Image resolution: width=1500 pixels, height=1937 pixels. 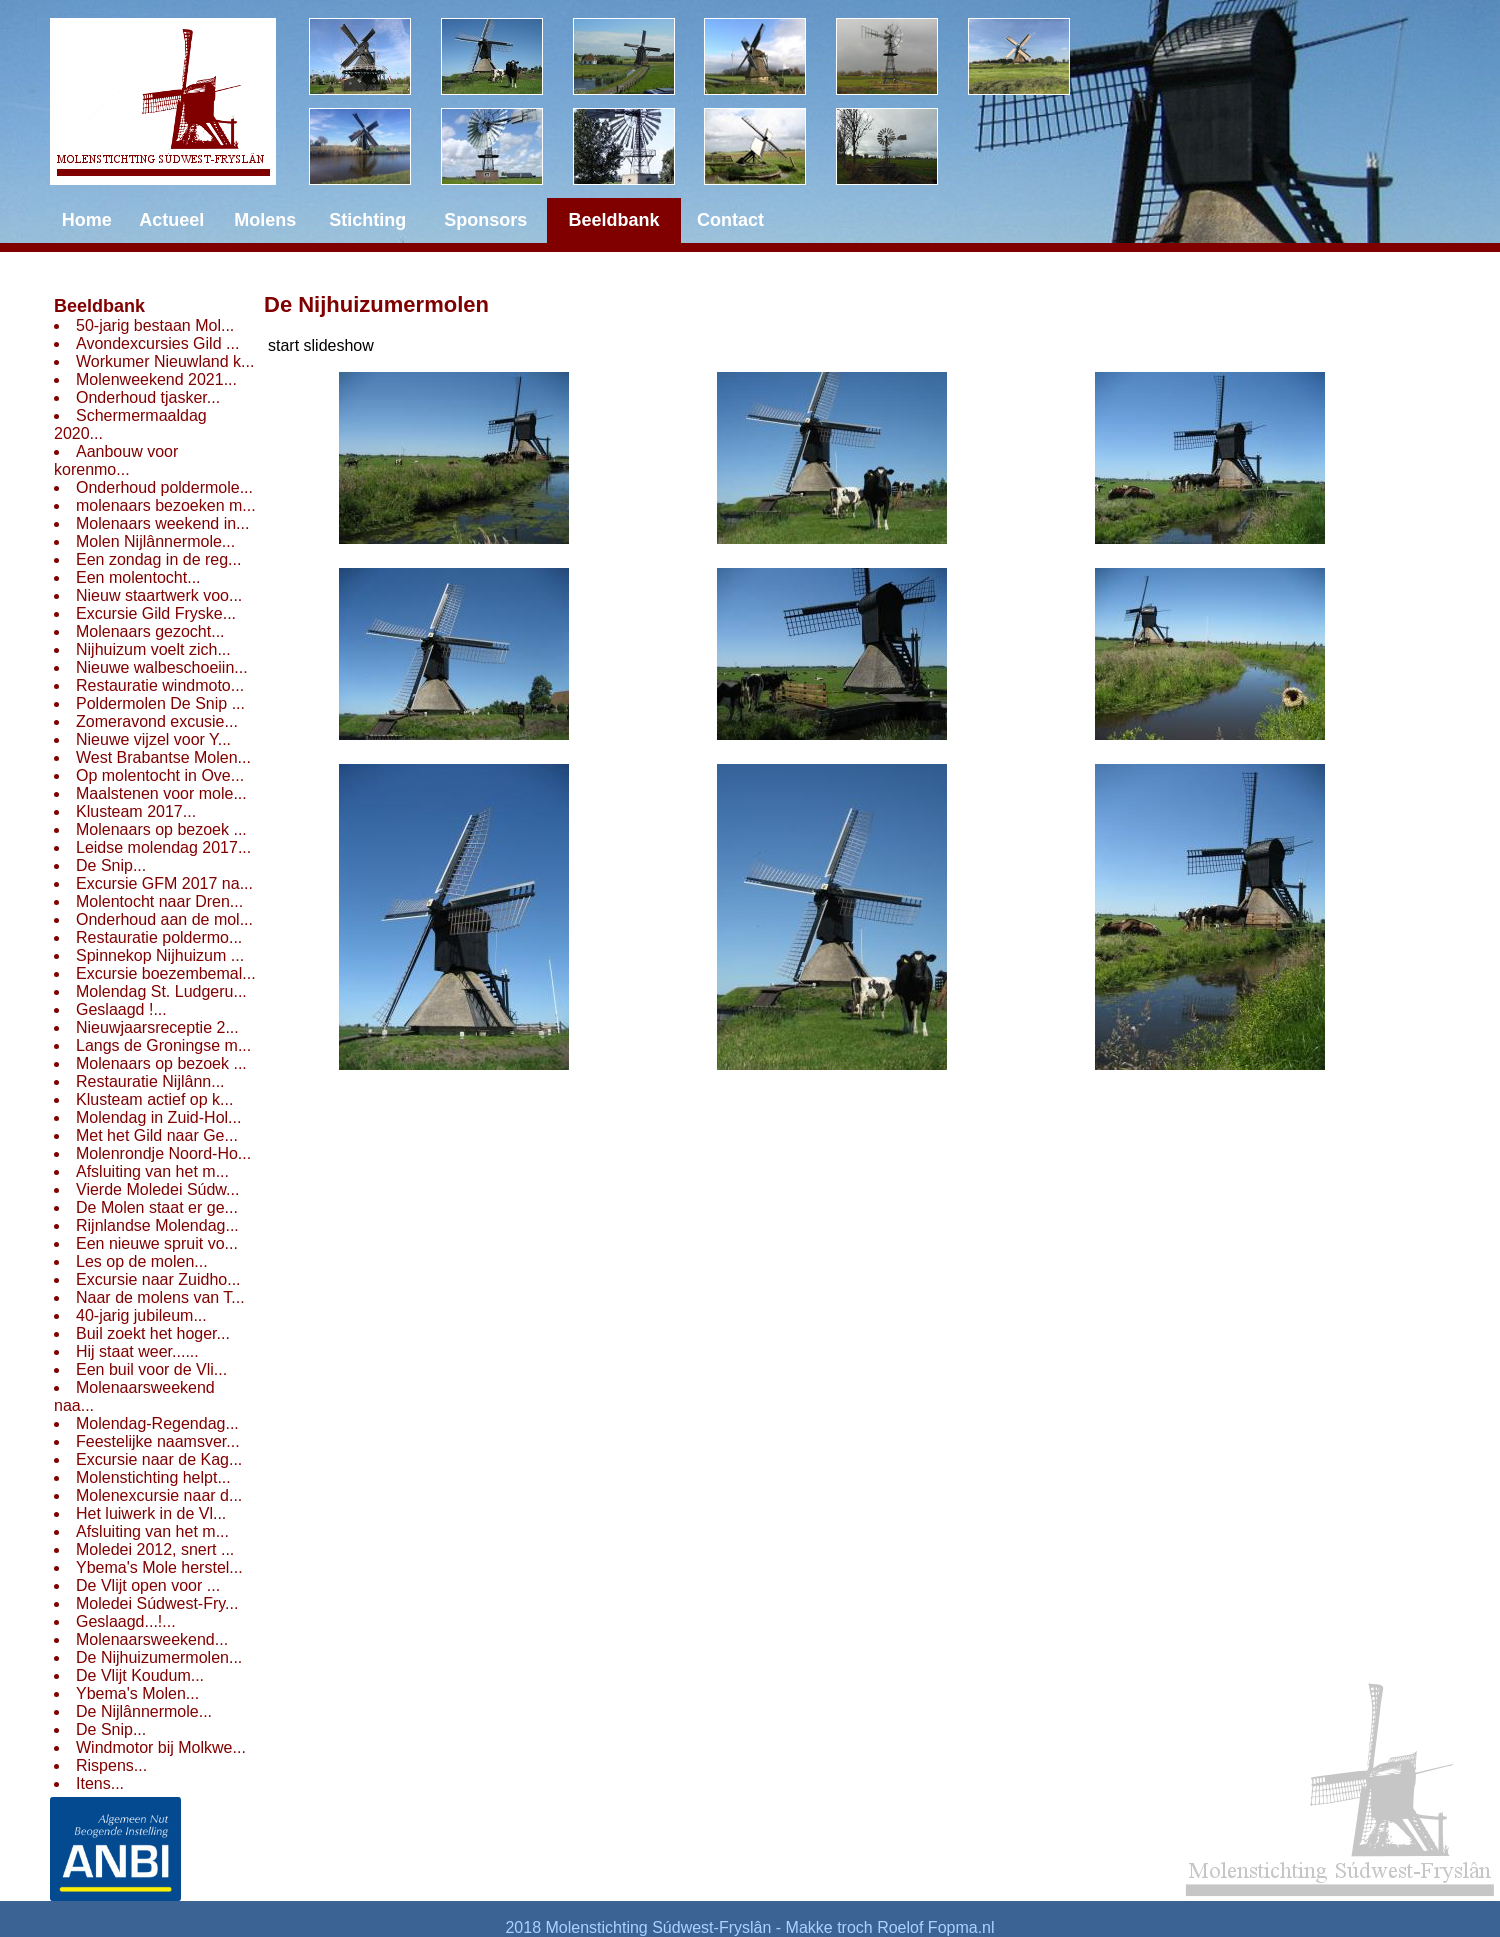 What do you see at coordinates (153, 739) in the screenshot?
I see `Nieuwe vijzel voor Y...` at bounding box center [153, 739].